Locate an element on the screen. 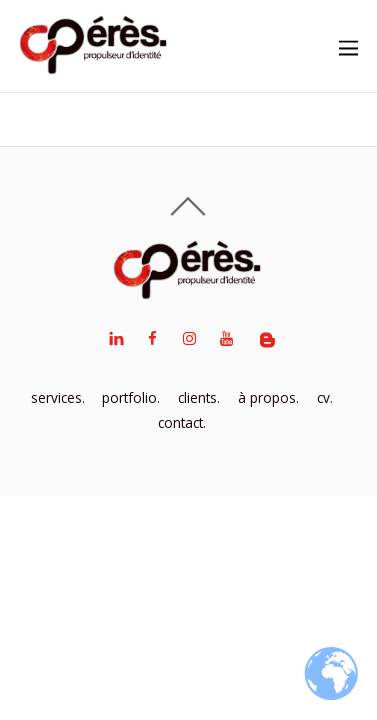 The image size is (377, 720). portfolio. is located at coordinates (131, 397).